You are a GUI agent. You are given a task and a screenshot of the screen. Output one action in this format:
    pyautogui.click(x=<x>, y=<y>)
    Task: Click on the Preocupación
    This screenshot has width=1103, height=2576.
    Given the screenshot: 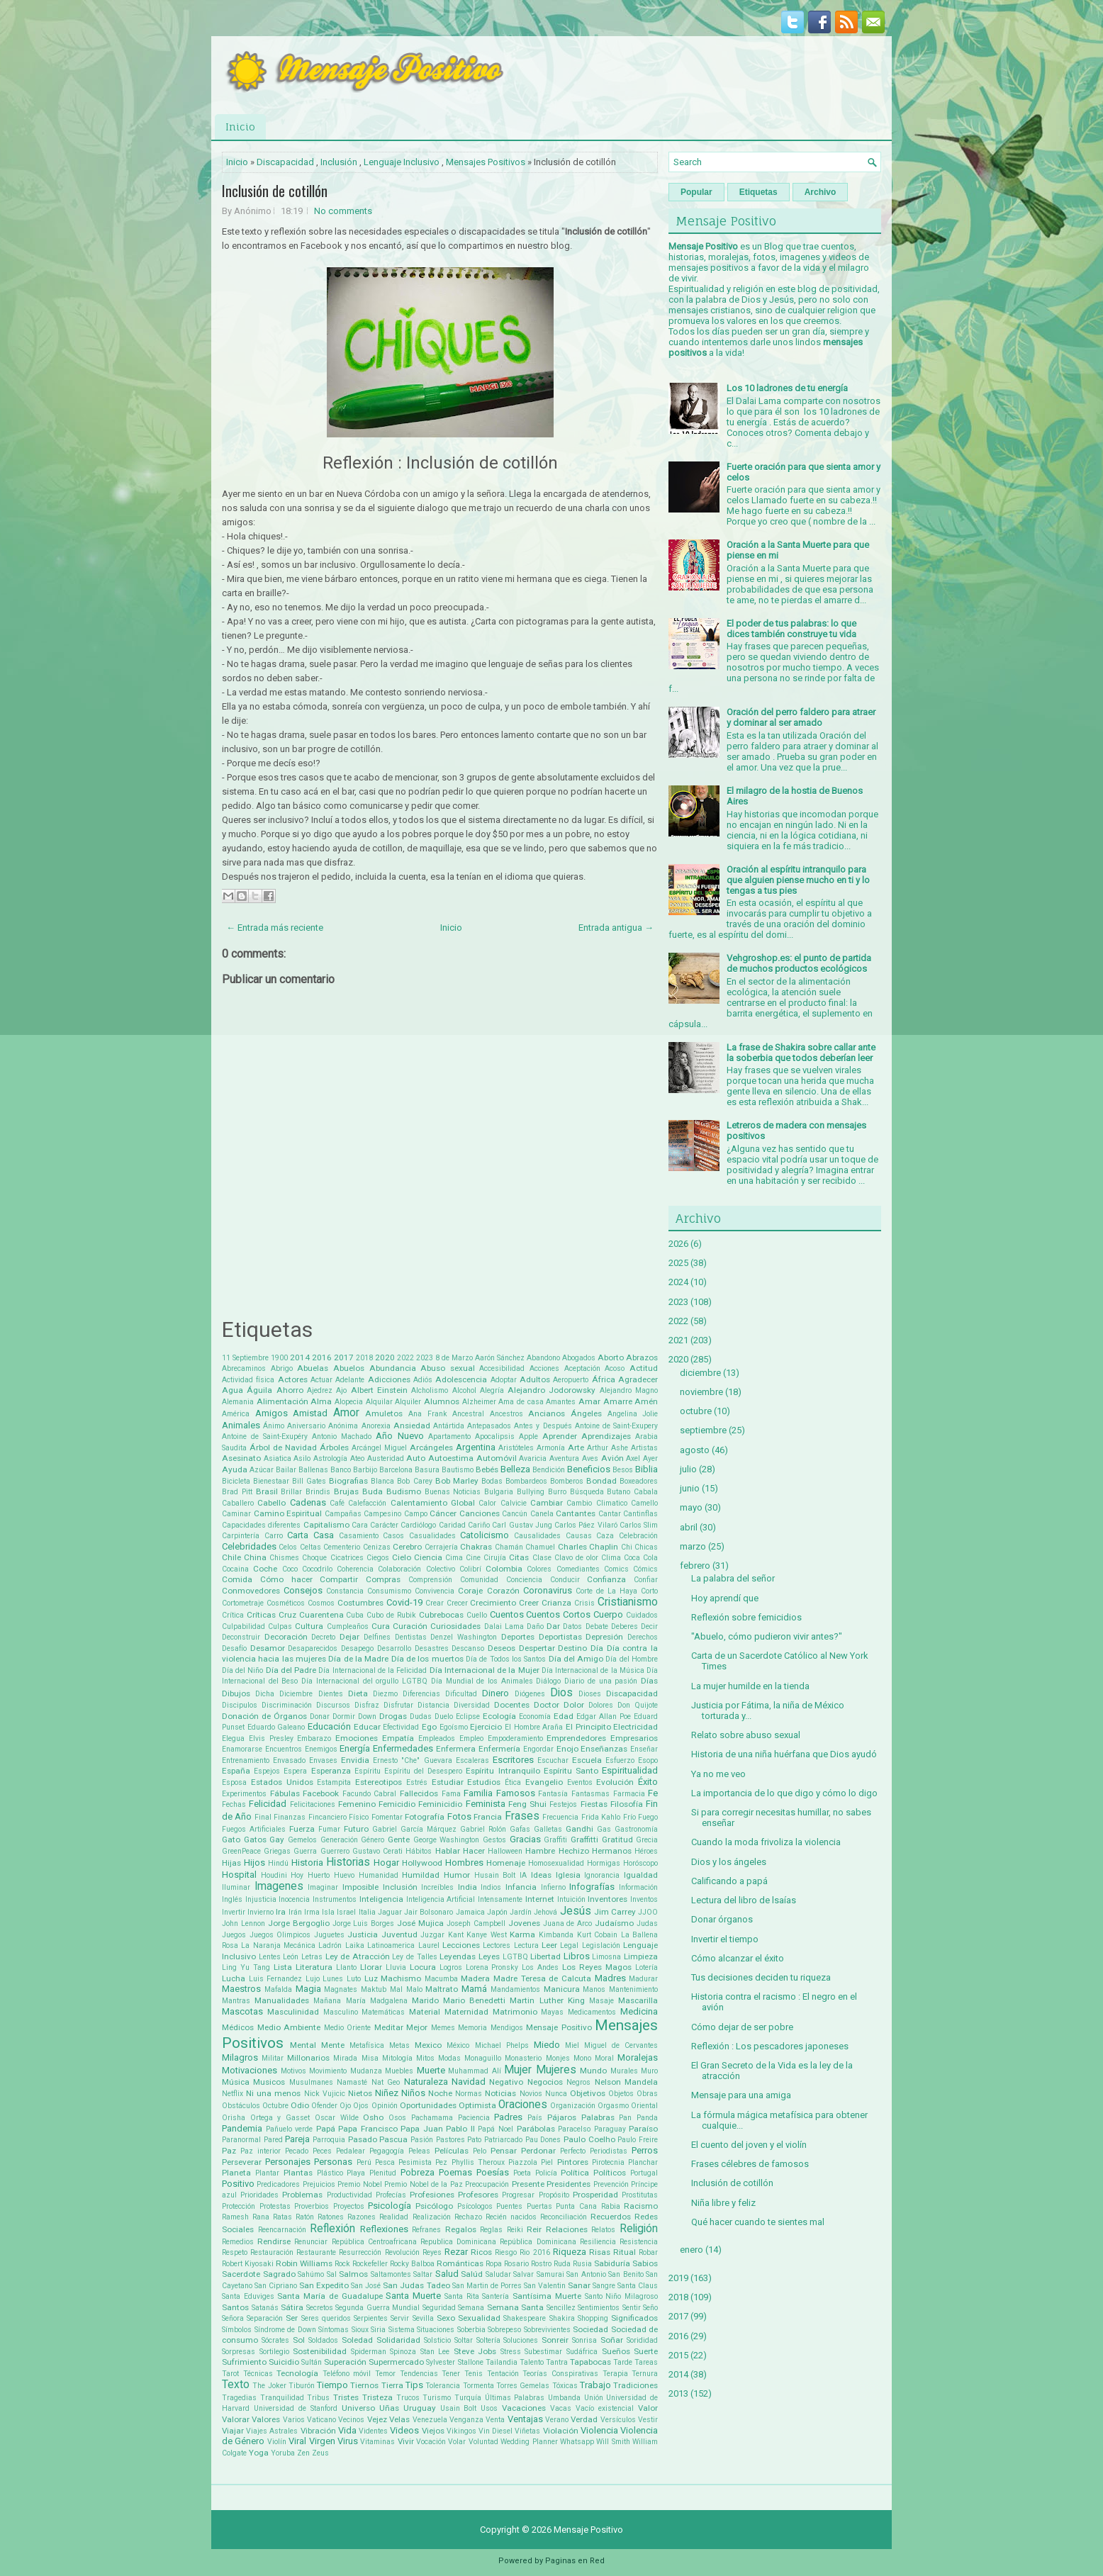 What is the action you would take?
    pyautogui.click(x=487, y=2184)
    